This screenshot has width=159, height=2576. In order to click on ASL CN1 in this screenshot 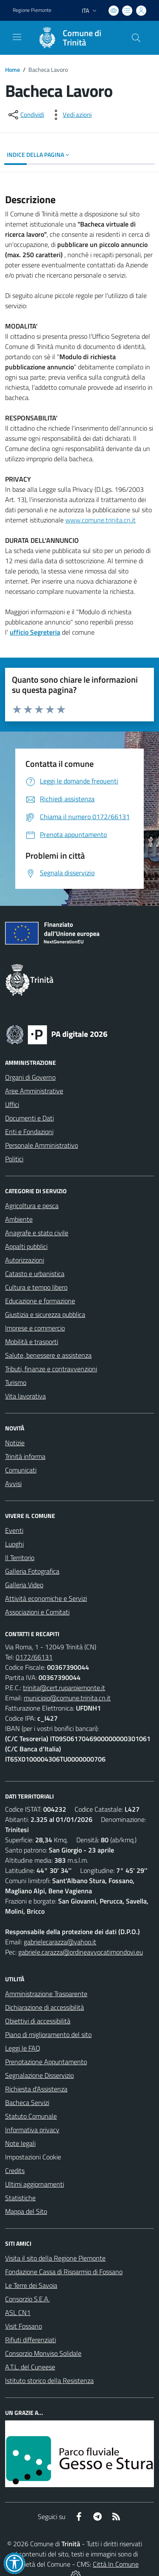, I will do `click(18, 2312)`.